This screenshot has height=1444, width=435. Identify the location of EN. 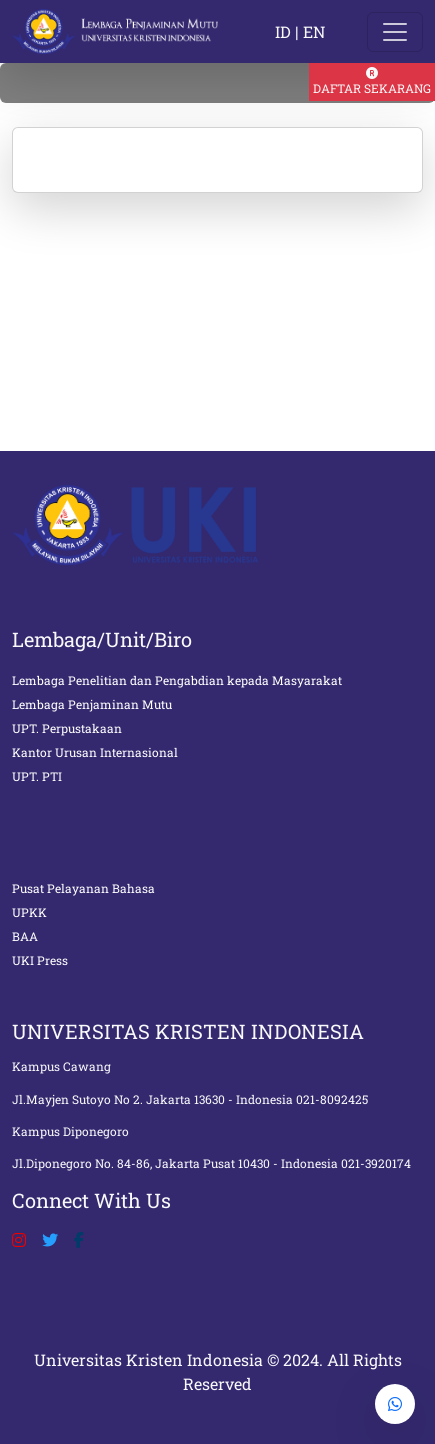
(314, 31).